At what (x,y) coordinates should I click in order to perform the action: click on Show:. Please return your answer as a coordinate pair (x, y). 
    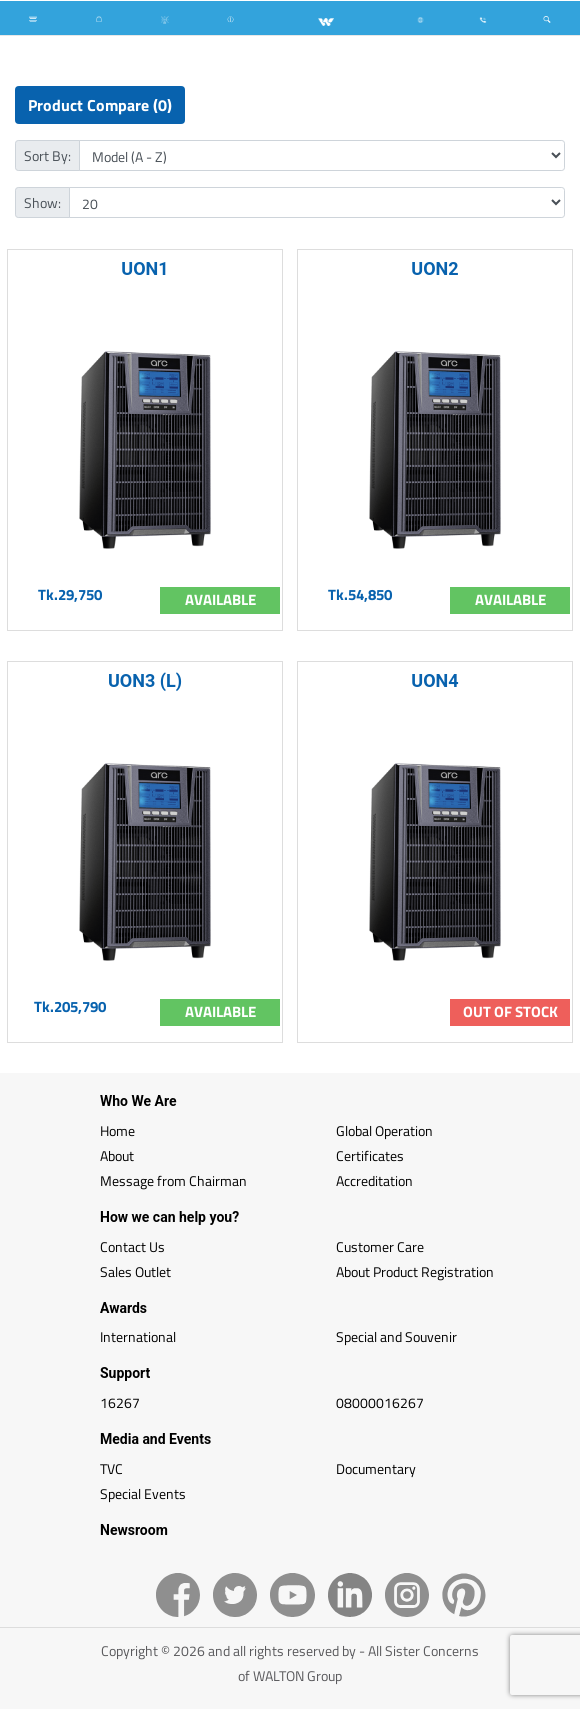
    Looking at the image, I should click on (42, 202).